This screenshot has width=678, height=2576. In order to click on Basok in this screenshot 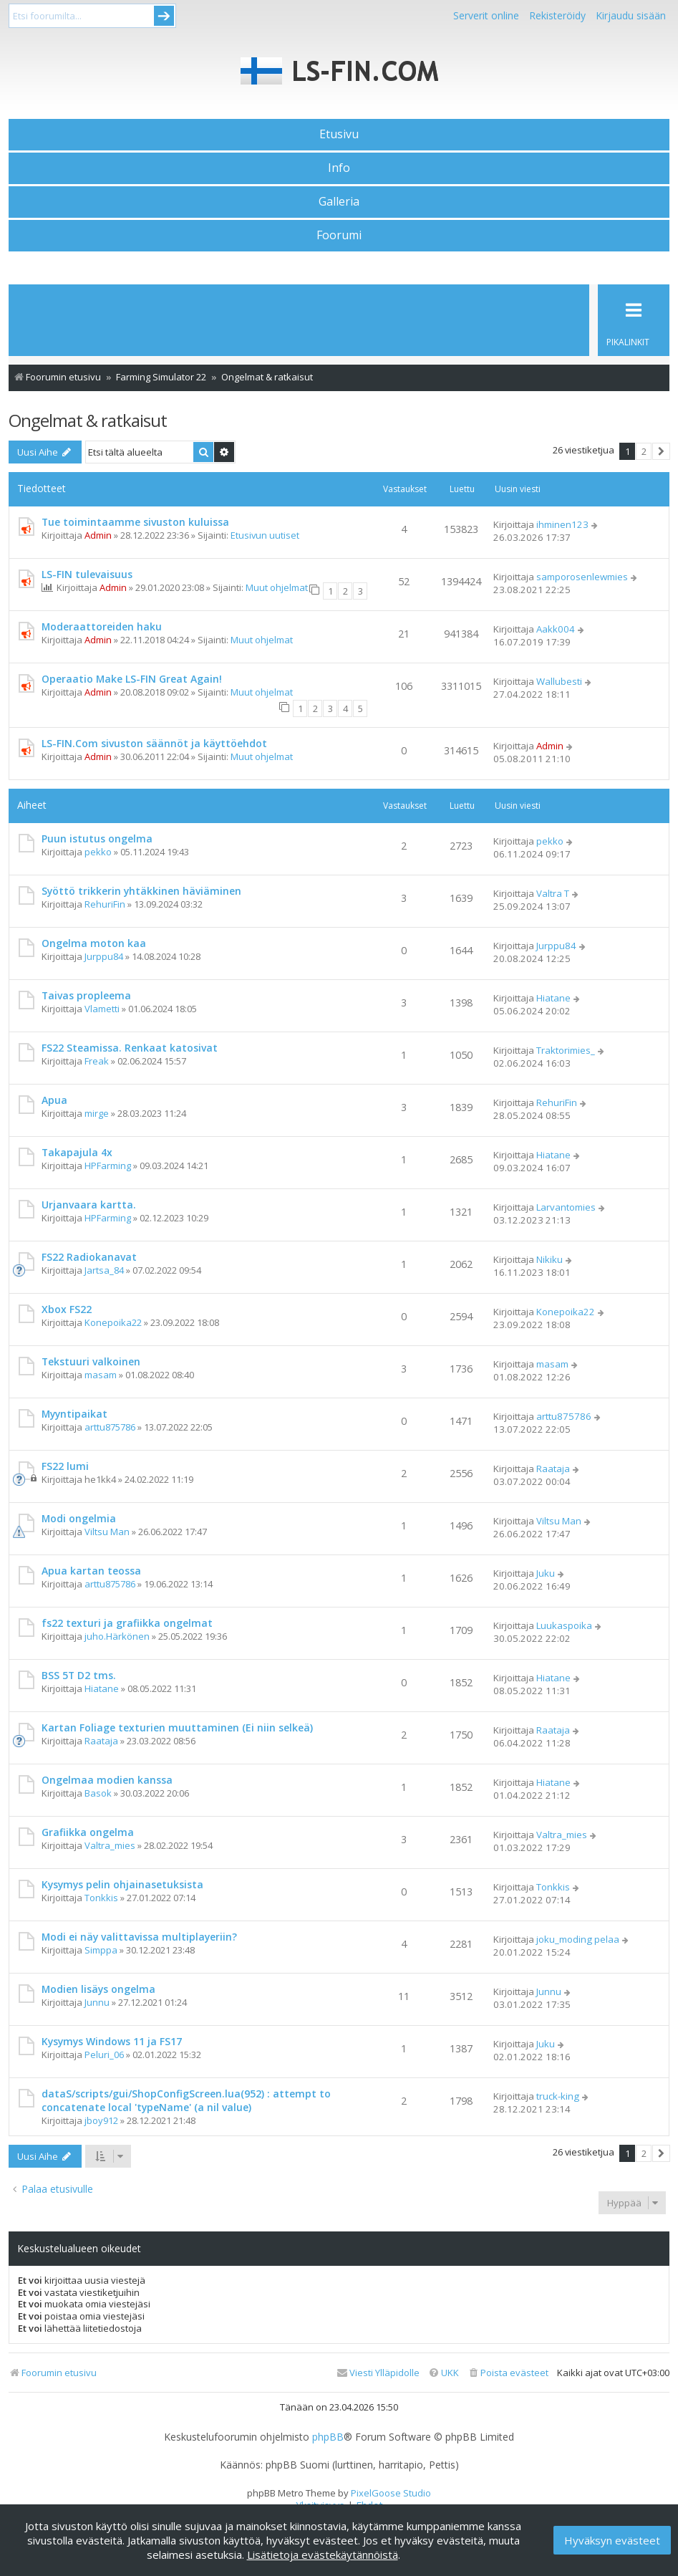, I will do `click(98, 1793)`.